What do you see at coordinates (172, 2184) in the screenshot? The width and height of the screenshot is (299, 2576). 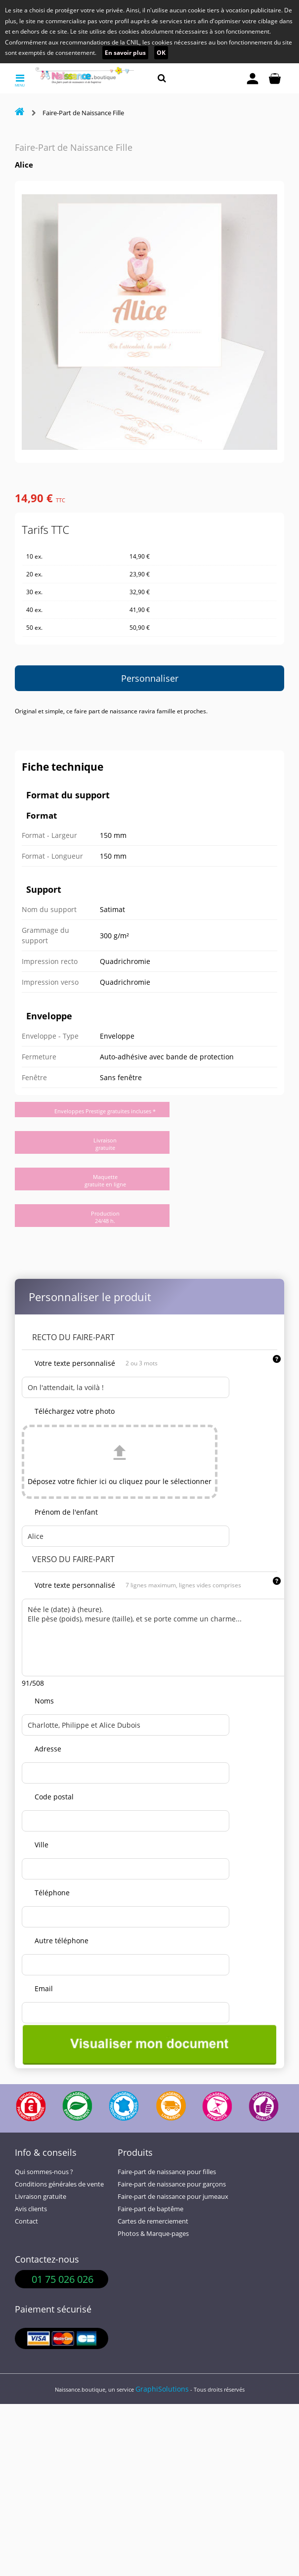 I see `Faire-part de naissance pour garçons` at bounding box center [172, 2184].